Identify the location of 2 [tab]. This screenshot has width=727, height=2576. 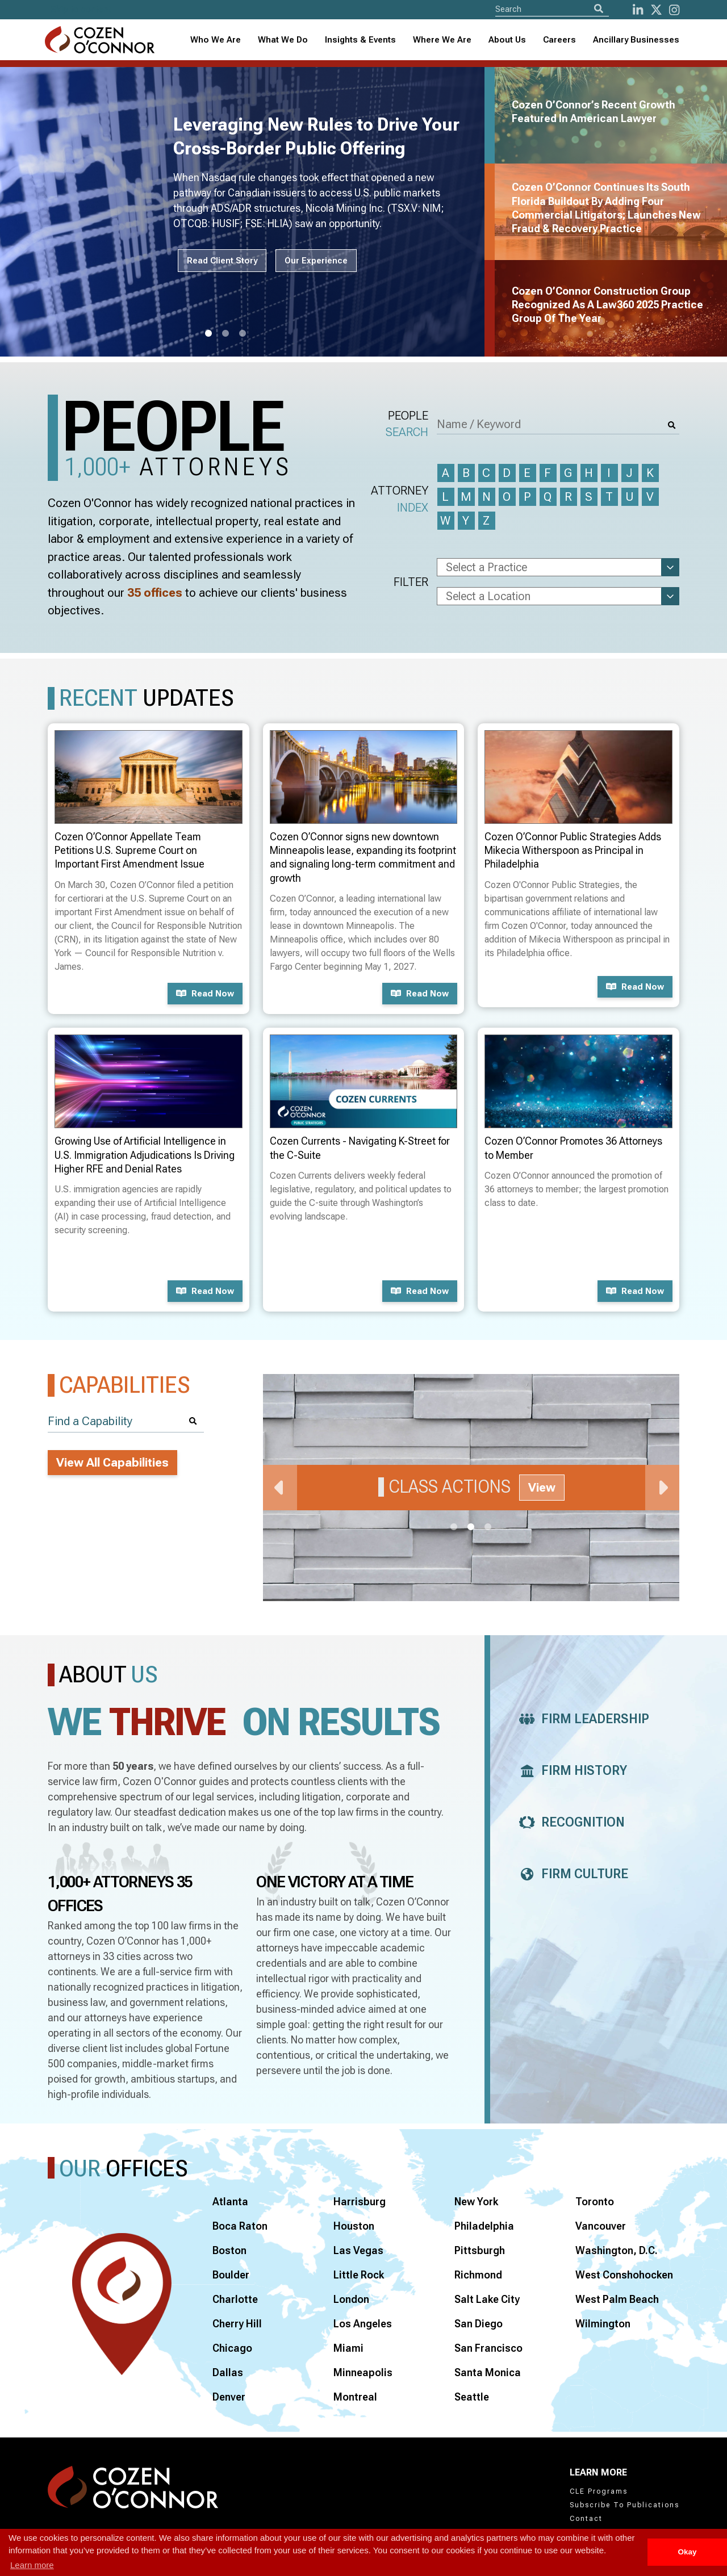
(225, 334).